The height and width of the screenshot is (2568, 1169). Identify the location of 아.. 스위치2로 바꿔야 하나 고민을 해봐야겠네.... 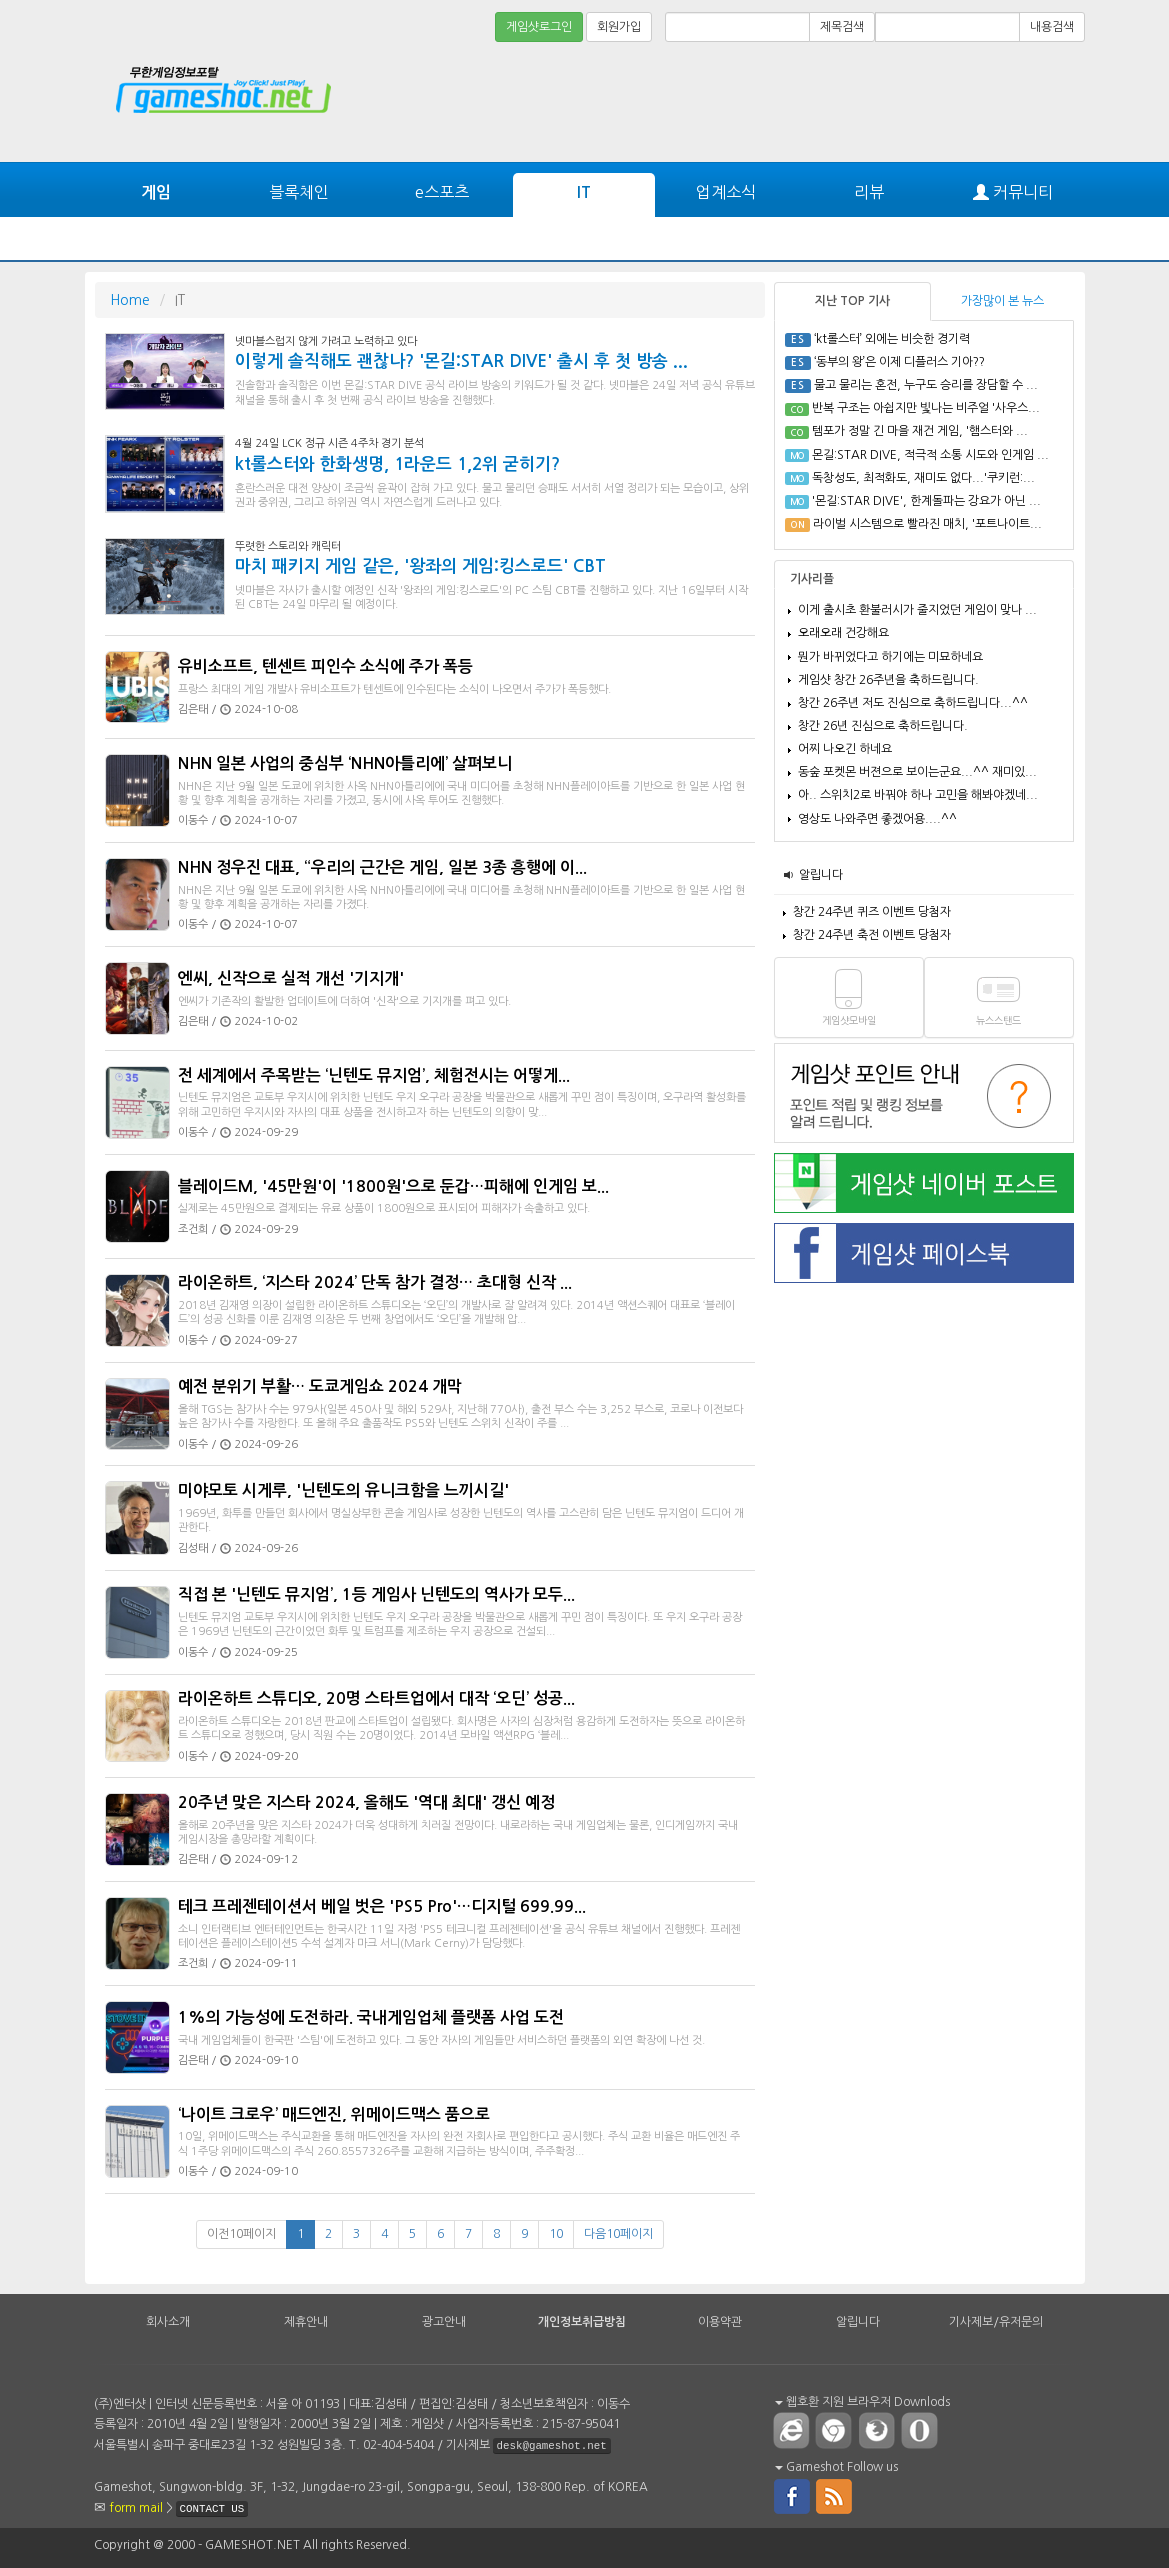
(918, 795).